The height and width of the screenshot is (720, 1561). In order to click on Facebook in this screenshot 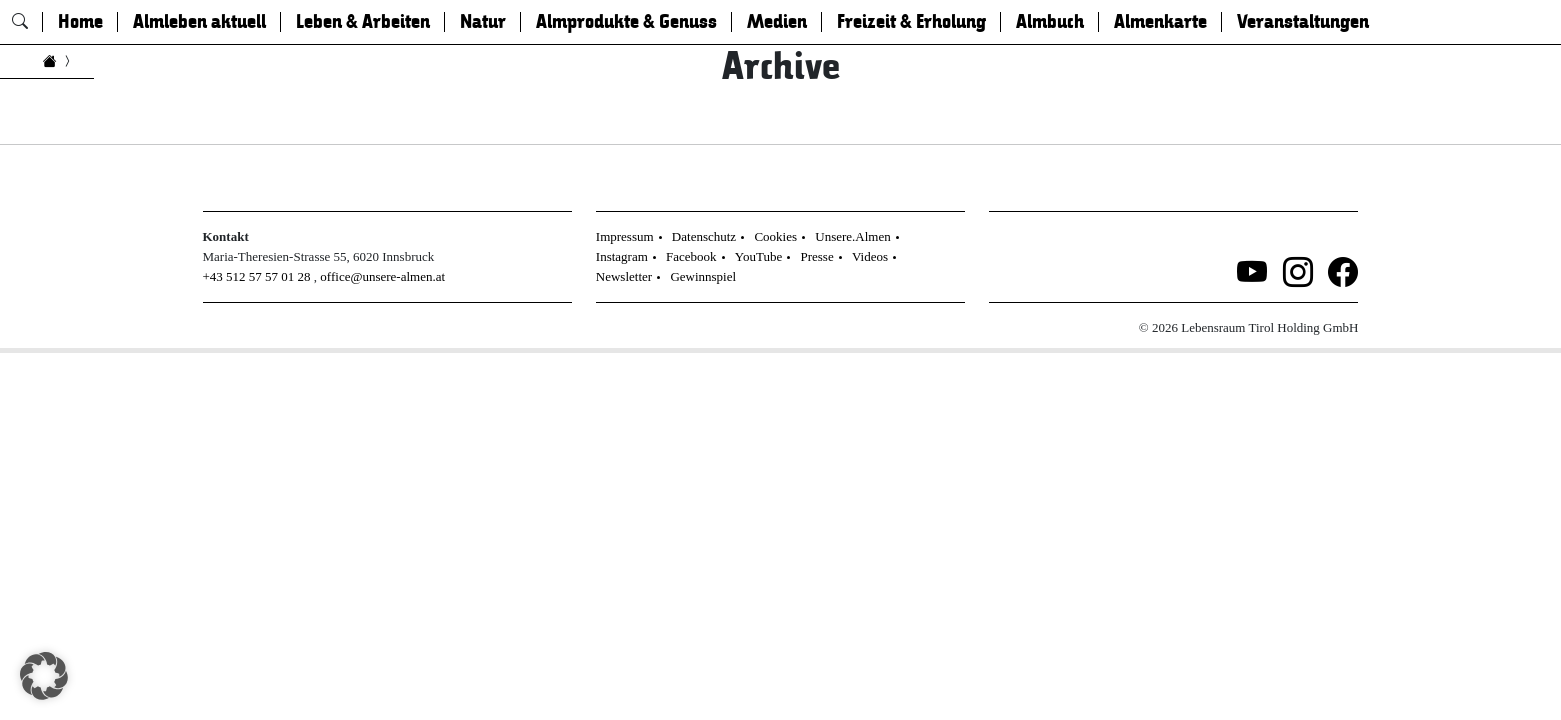, I will do `click(691, 256)`.